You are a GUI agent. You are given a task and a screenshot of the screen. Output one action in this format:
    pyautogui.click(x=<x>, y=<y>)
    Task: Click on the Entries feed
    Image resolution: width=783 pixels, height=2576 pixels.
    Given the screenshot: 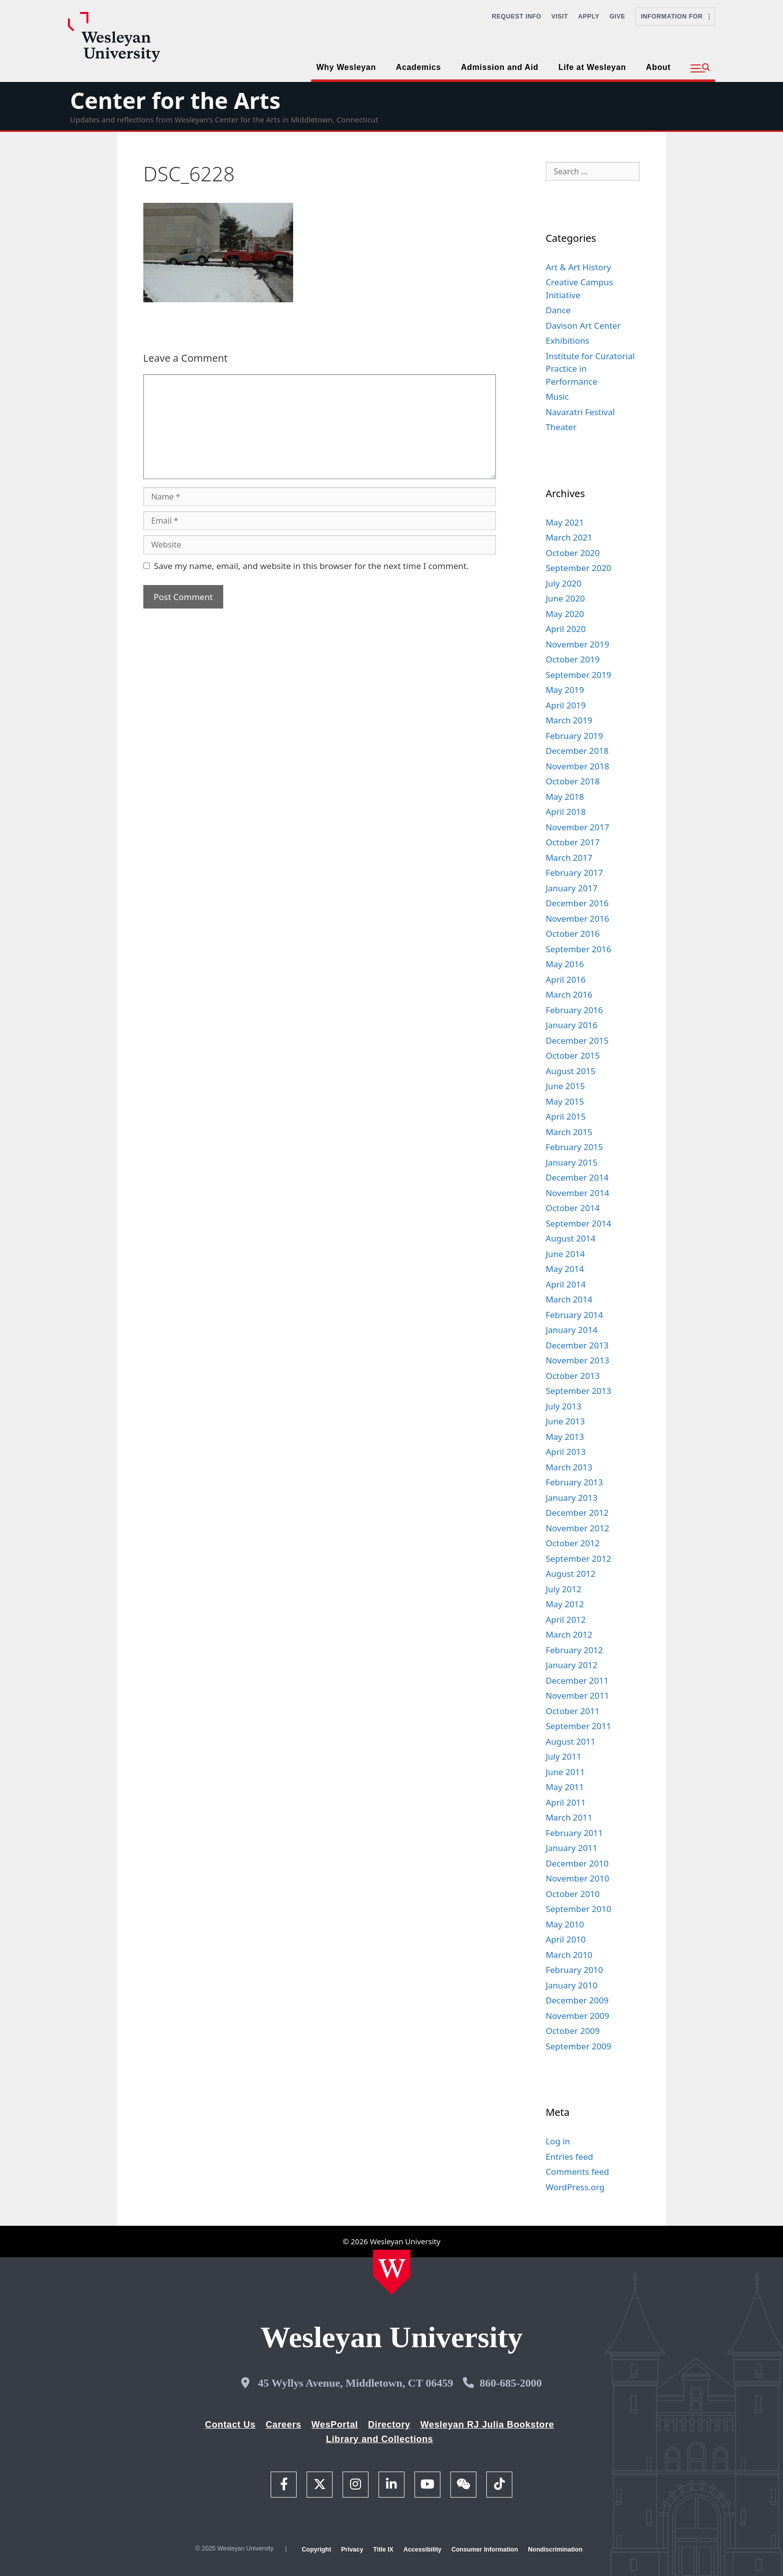 What is the action you would take?
    pyautogui.click(x=569, y=2156)
    